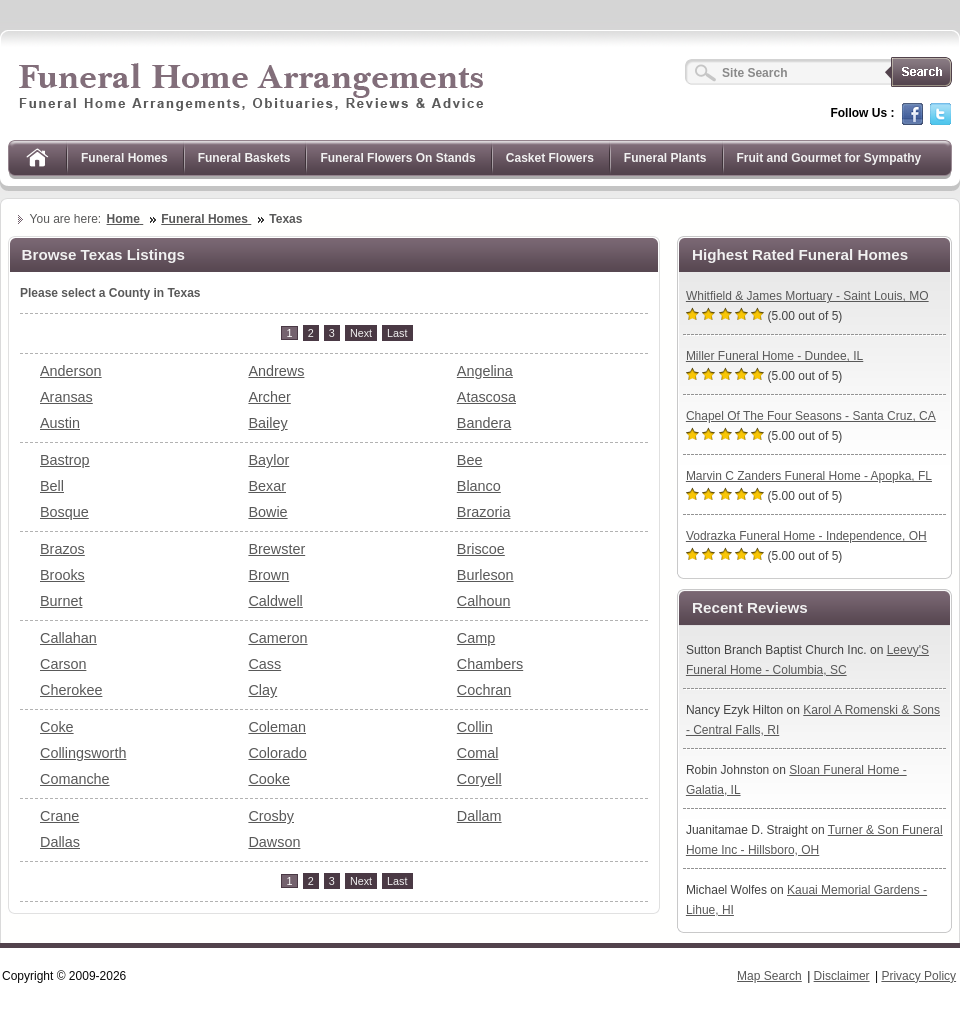 The width and height of the screenshot is (960, 1020). I want to click on Aransas, so click(66, 397).